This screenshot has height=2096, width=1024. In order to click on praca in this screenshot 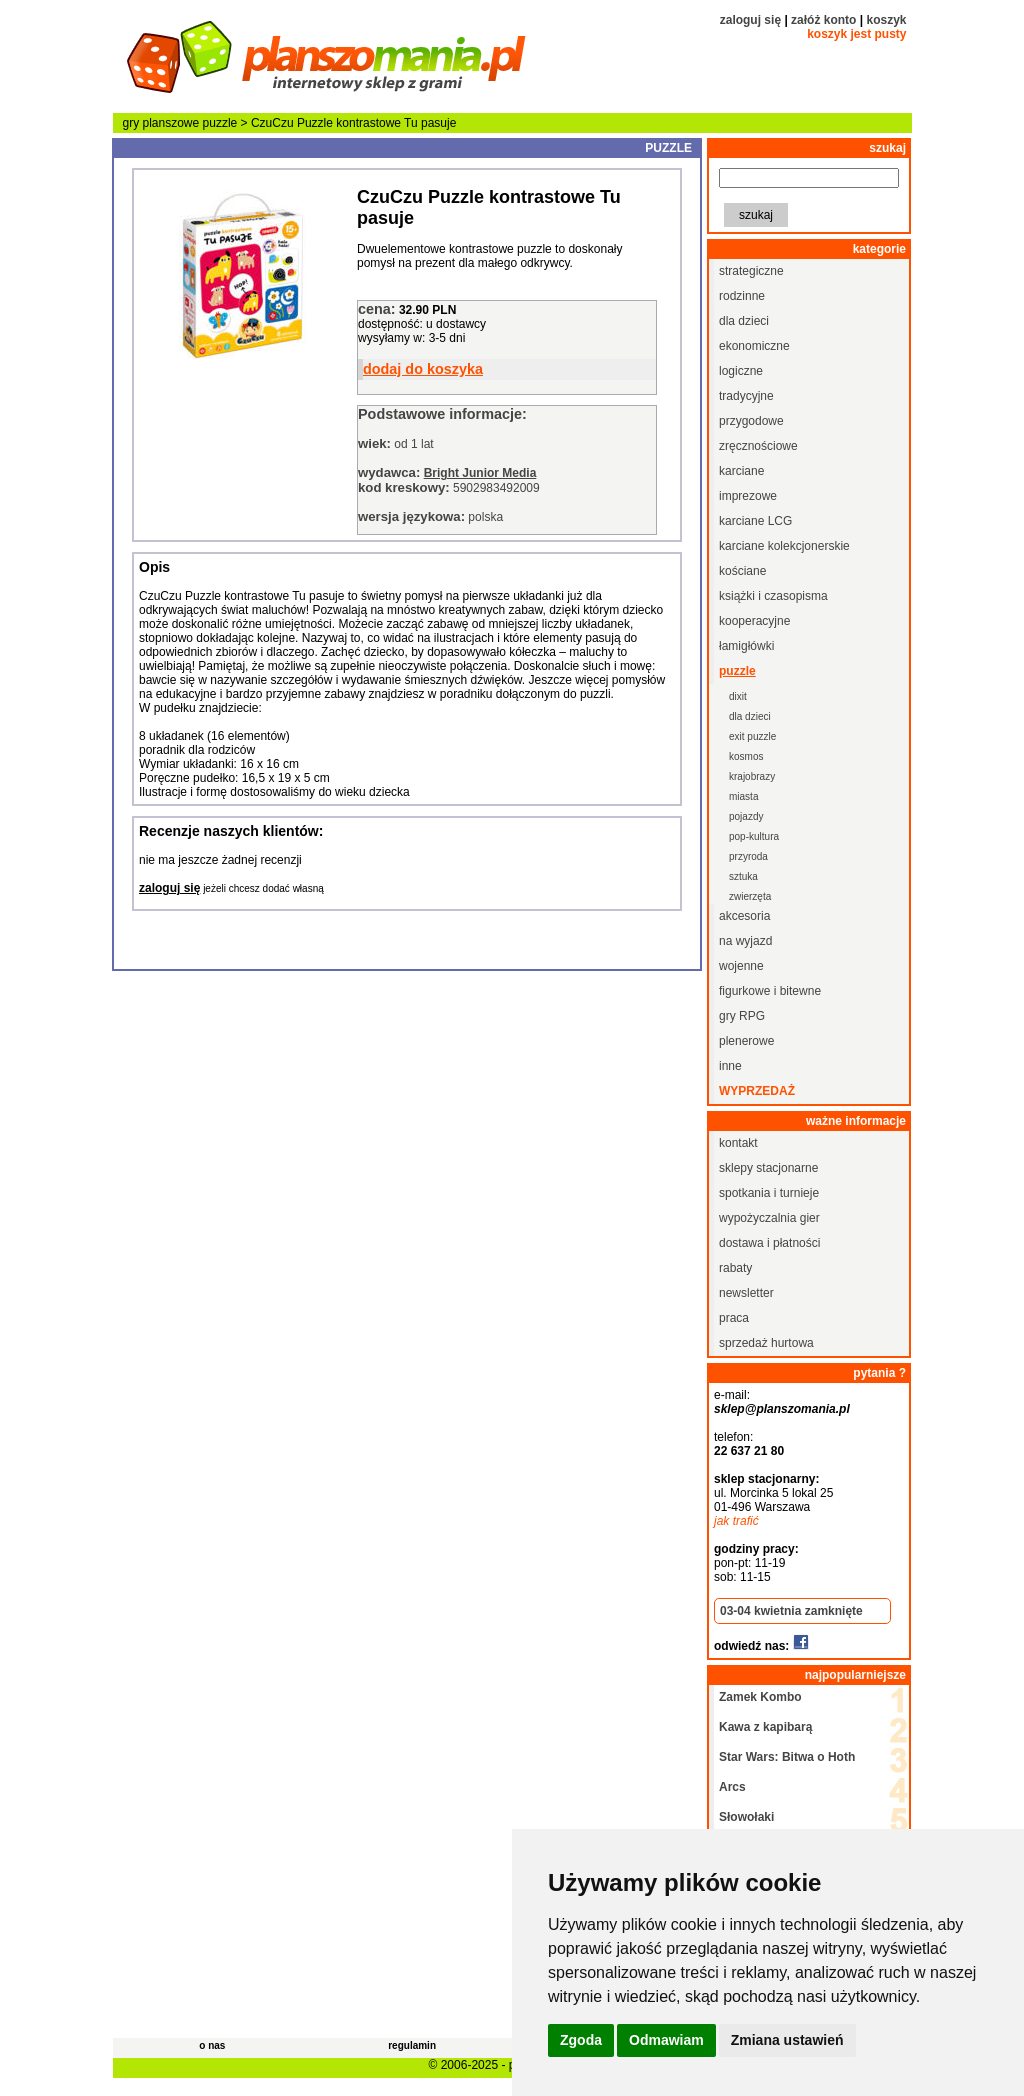, I will do `click(734, 1318)`.